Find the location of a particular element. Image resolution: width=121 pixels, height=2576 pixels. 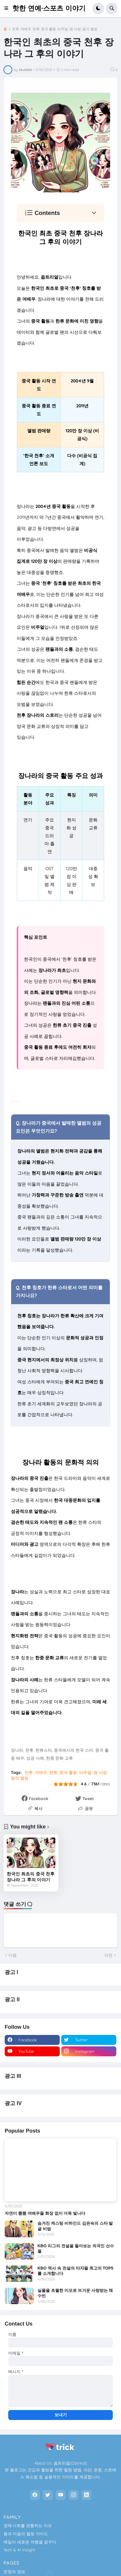

KBO 리그의 전설을 돌아보는 외국인 선수들 is located at coordinates (76, 2248).